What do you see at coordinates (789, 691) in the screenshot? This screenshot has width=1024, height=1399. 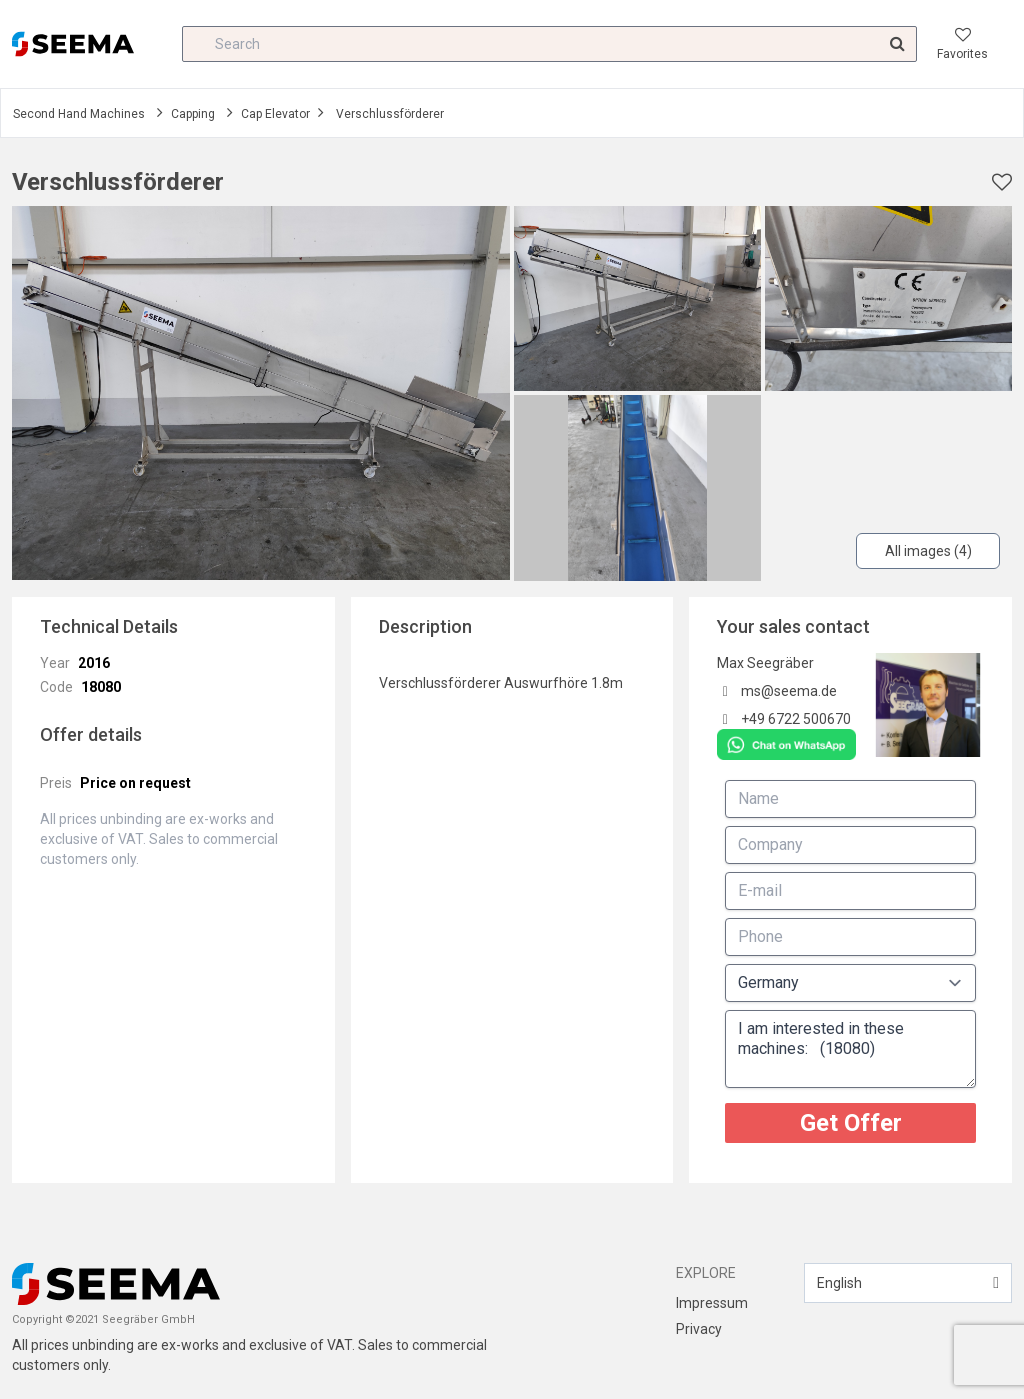 I see `ms@seema.de` at bounding box center [789, 691].